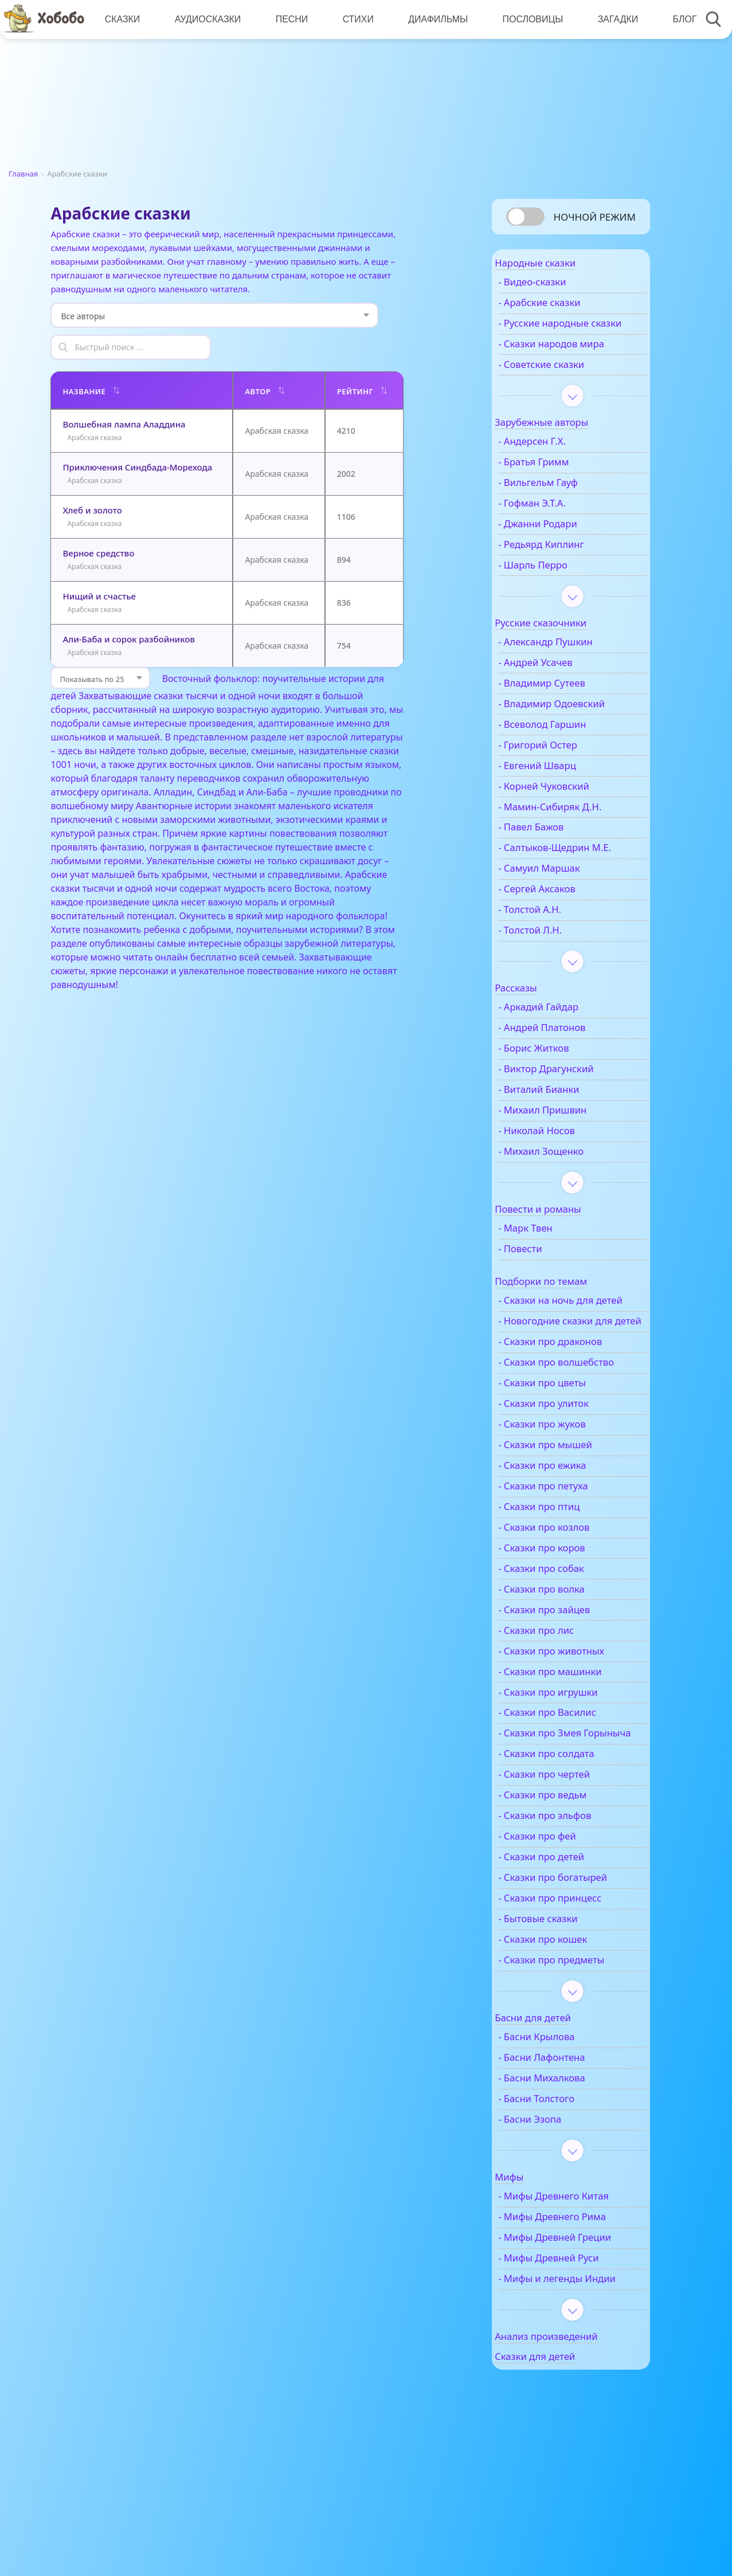 Image resolution: width=732 pixels, height=2576 pixels. What do you see at coordinates (563, 1918) in the screenshot?
I see `- Сказки про фей` at bounding box center [563, 1918].